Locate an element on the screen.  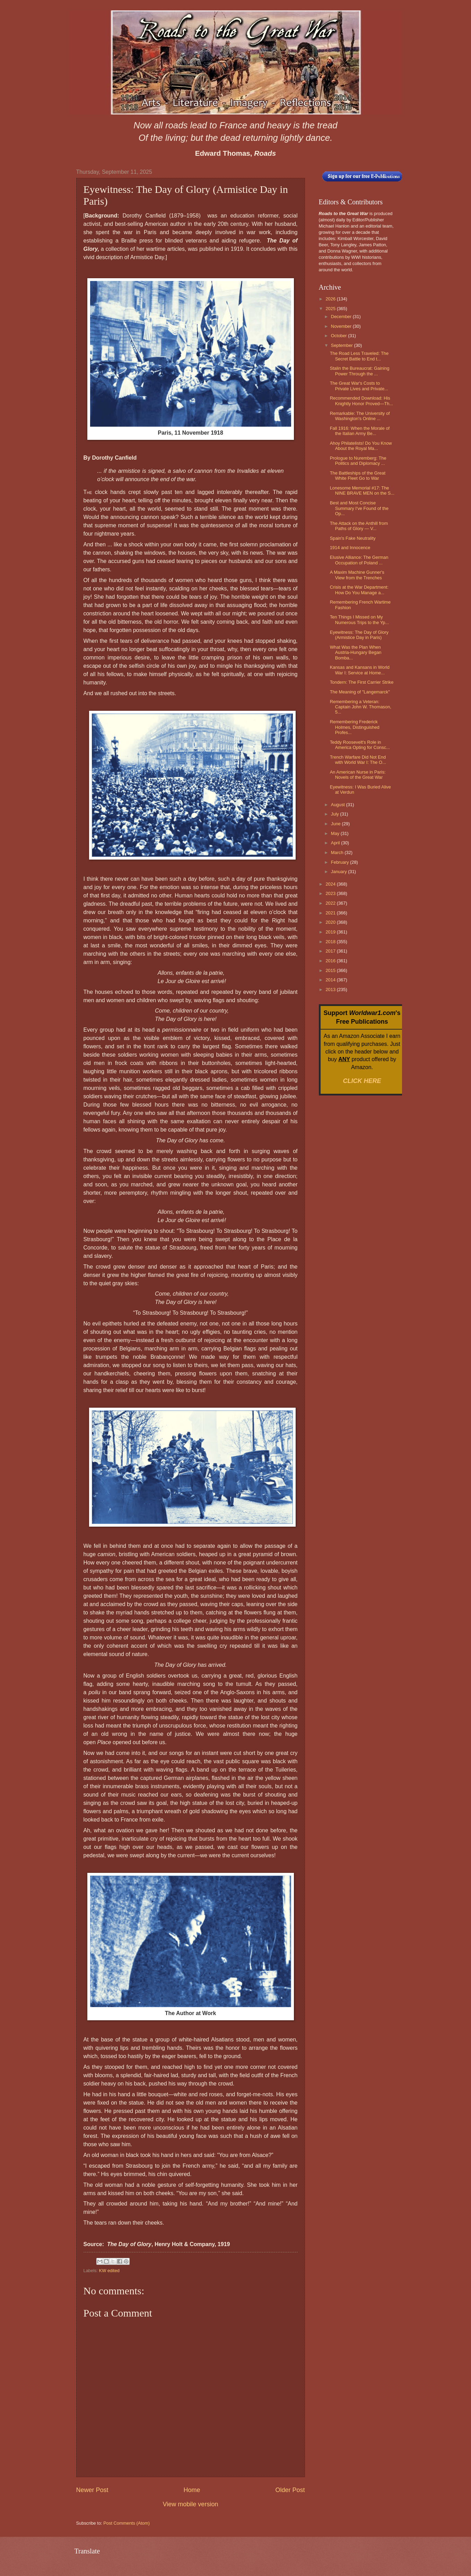
The Attack on the Anthill from Paths of Glory — V... is located at coordinates (359, 526).